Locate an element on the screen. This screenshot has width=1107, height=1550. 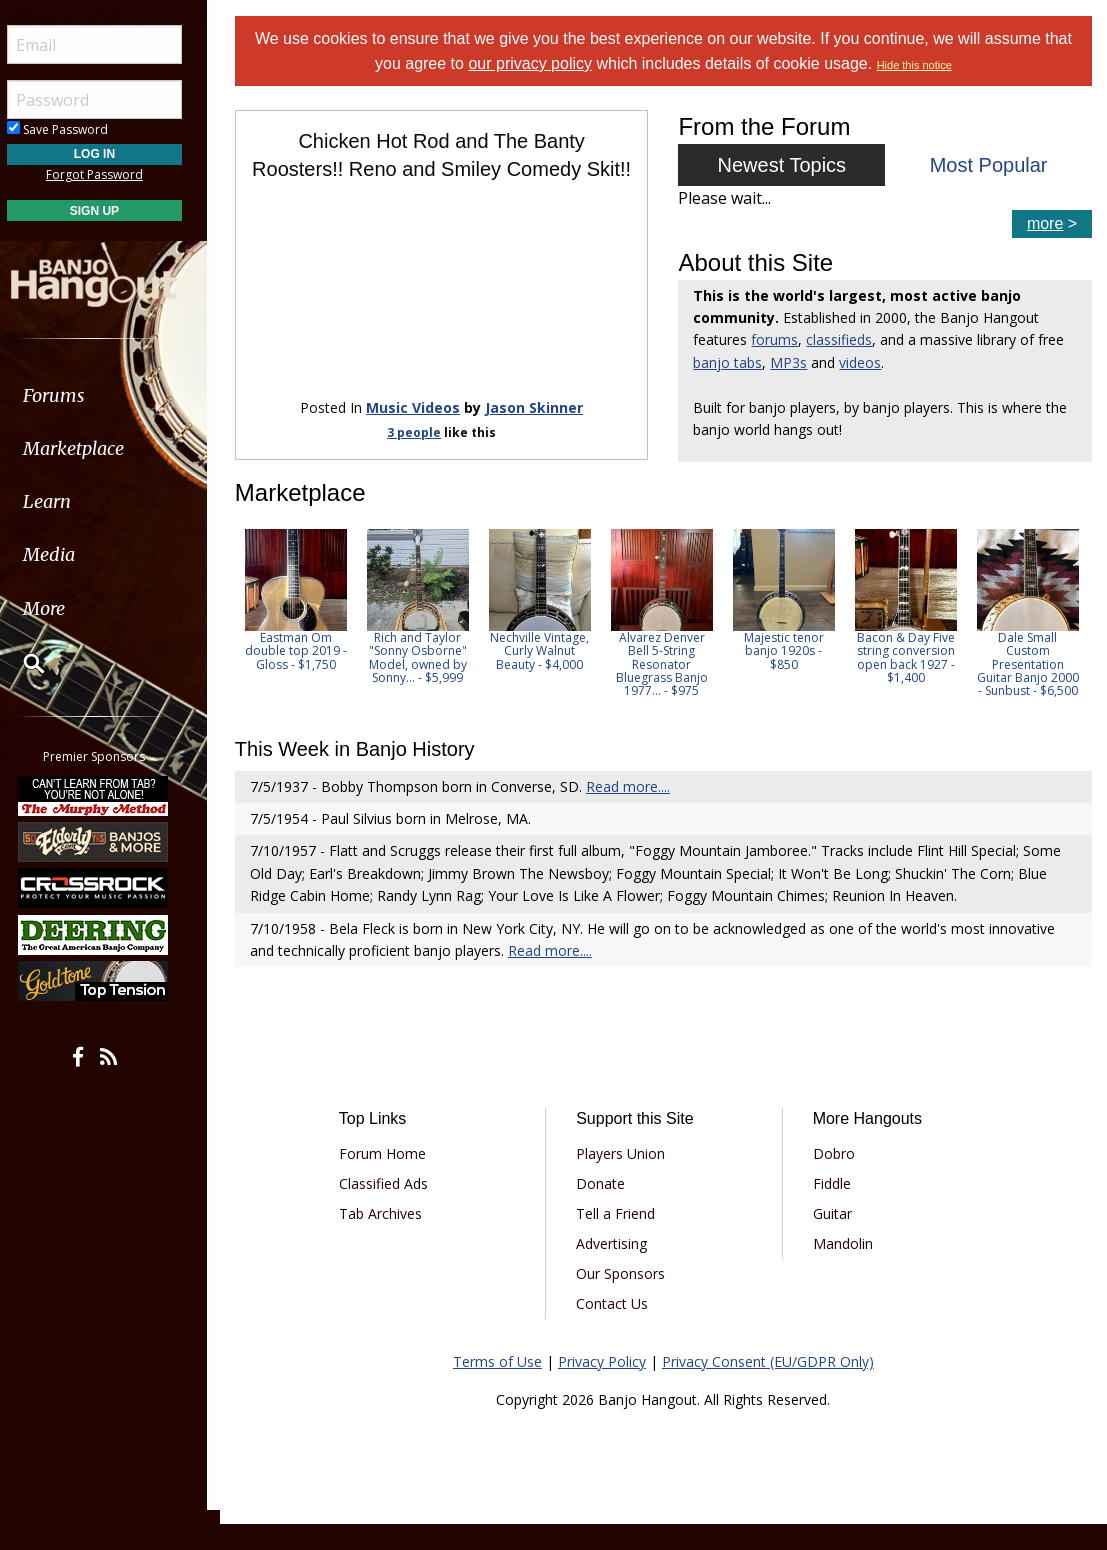
Tell a Friend is located at coordinates (618, 1239).